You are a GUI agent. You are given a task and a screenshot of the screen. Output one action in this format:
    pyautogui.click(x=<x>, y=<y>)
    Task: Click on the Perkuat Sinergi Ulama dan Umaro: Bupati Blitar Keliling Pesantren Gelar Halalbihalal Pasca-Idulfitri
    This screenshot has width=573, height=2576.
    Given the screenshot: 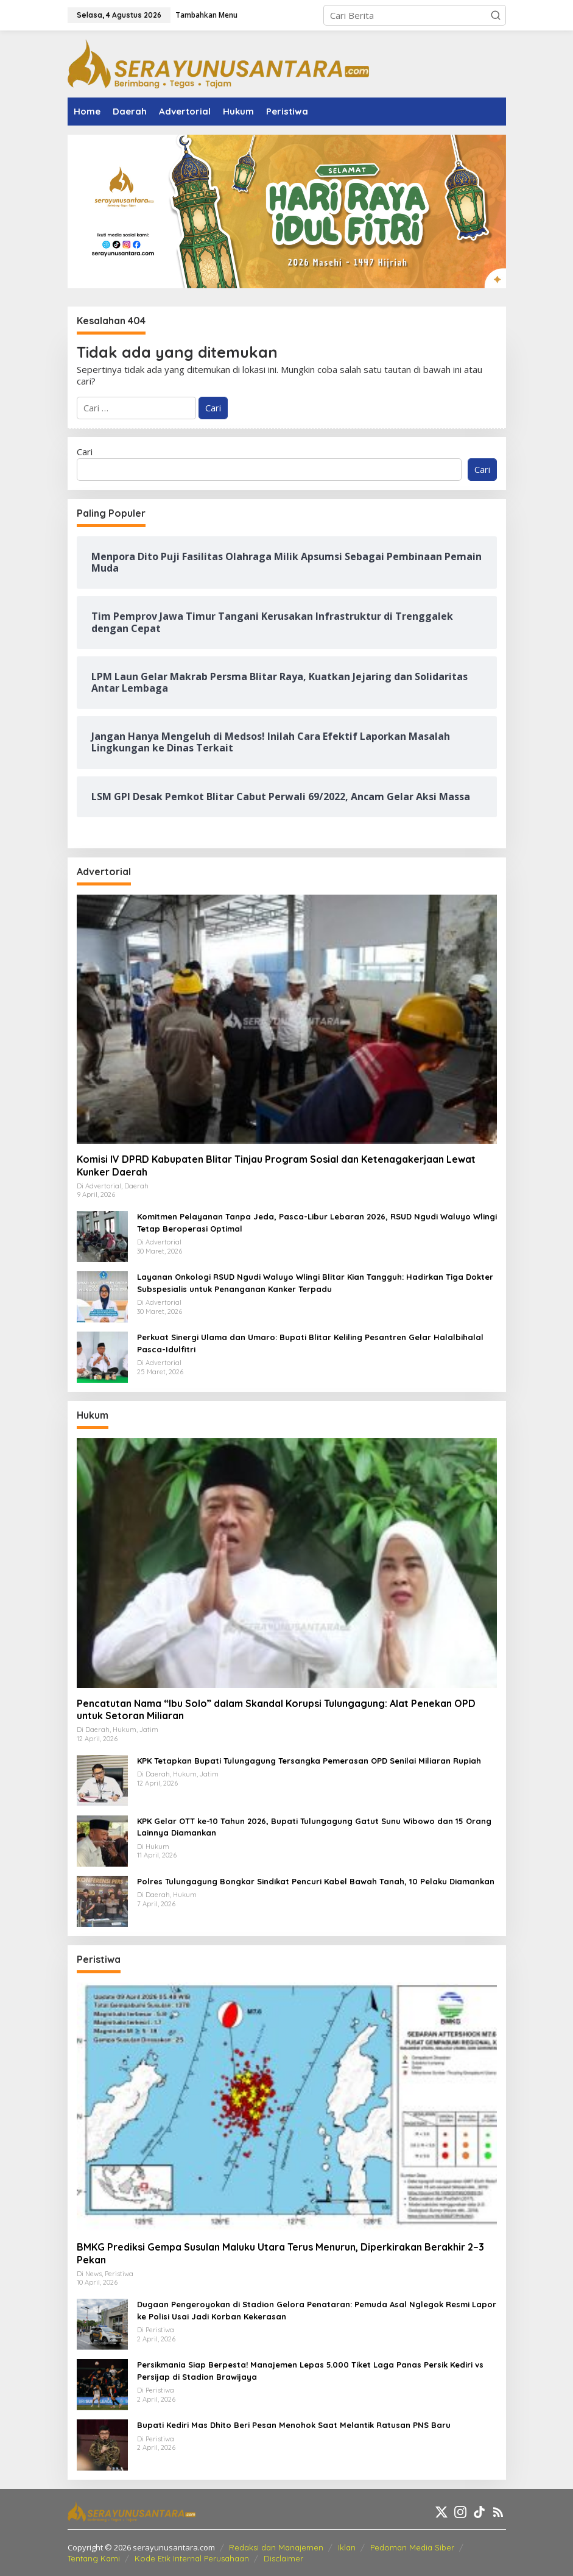 What is the action you would take?
    pyautogui.click(x=310, y=1343)
    